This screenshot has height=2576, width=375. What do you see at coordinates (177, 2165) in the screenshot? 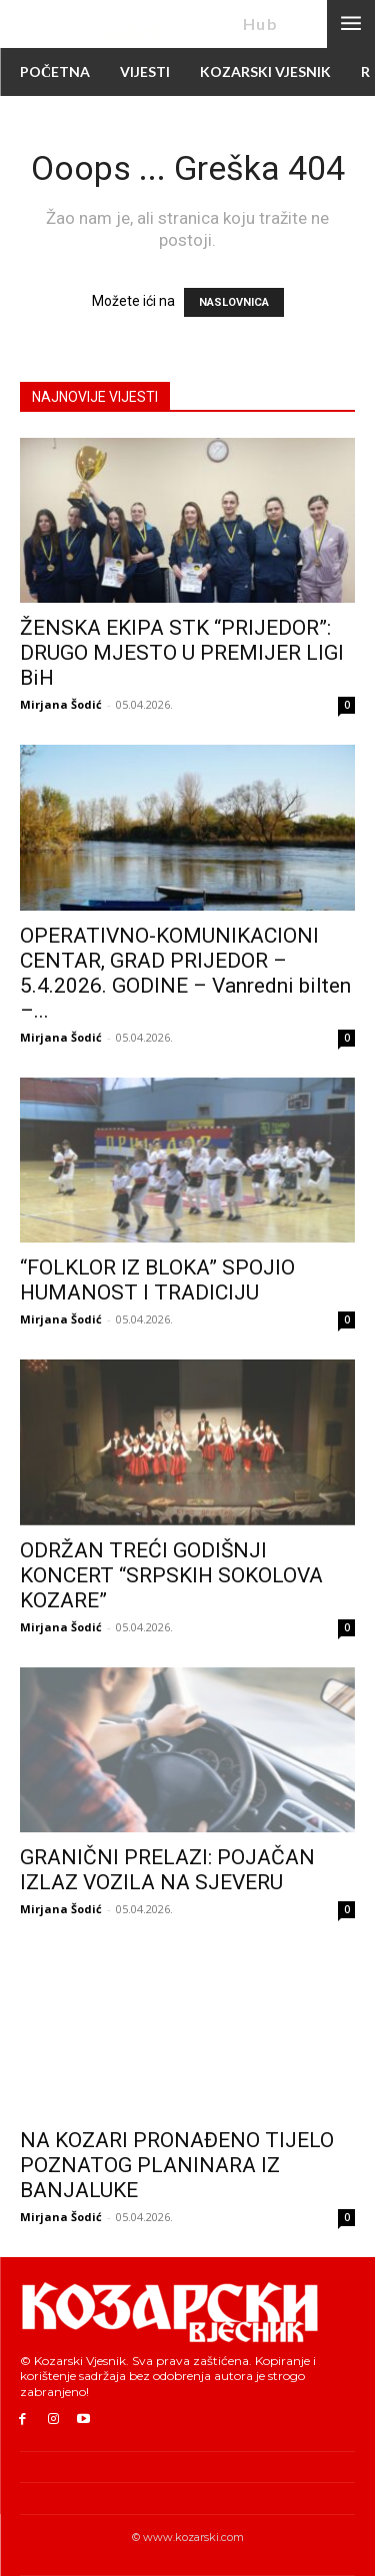
I see `NA KOZARI PRONAĐENO TIJELO POZNATOG PLANINARA IZ BANJALUKE` at bounding box center [177, 2165].